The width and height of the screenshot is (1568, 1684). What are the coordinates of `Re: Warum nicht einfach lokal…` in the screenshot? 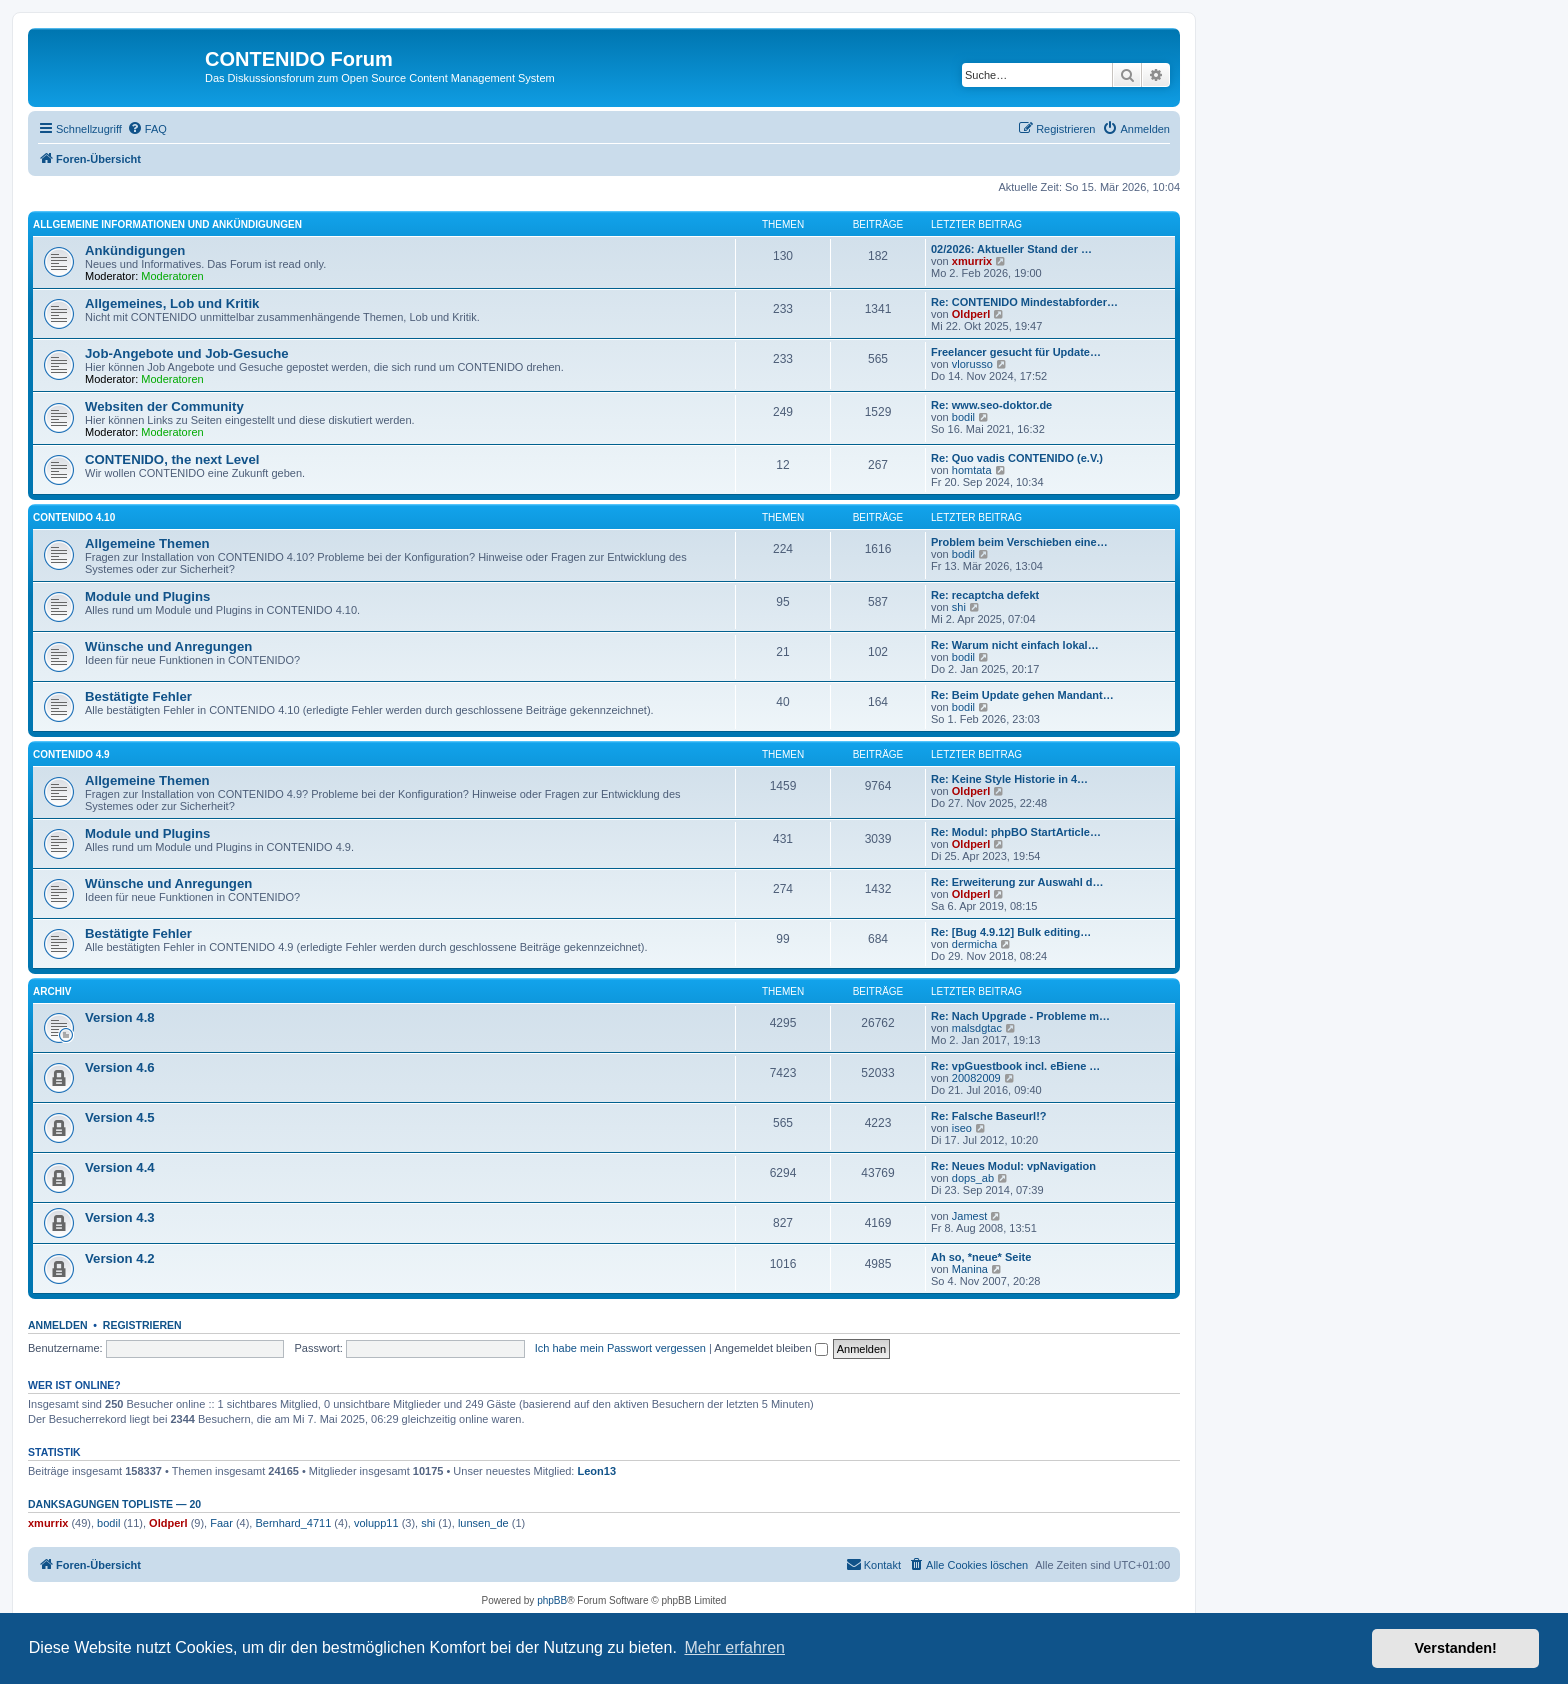 It's located at (1015, 645).